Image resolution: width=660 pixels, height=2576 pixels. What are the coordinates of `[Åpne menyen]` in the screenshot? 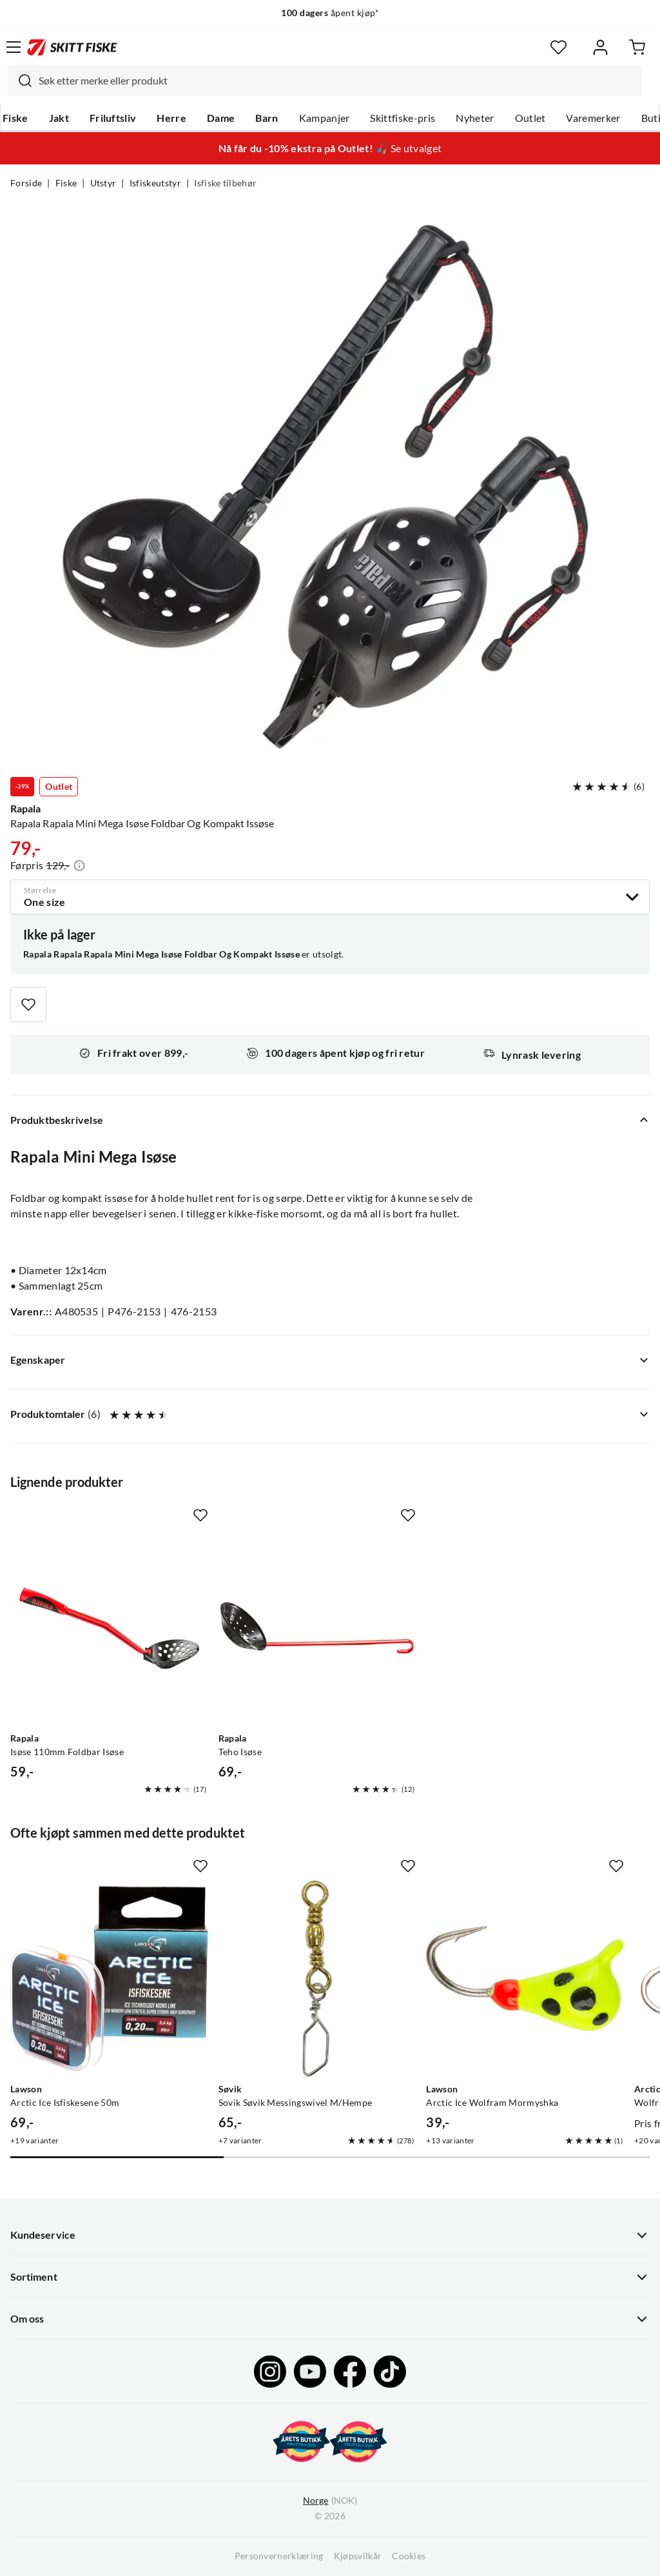 It's located at (13, 47).